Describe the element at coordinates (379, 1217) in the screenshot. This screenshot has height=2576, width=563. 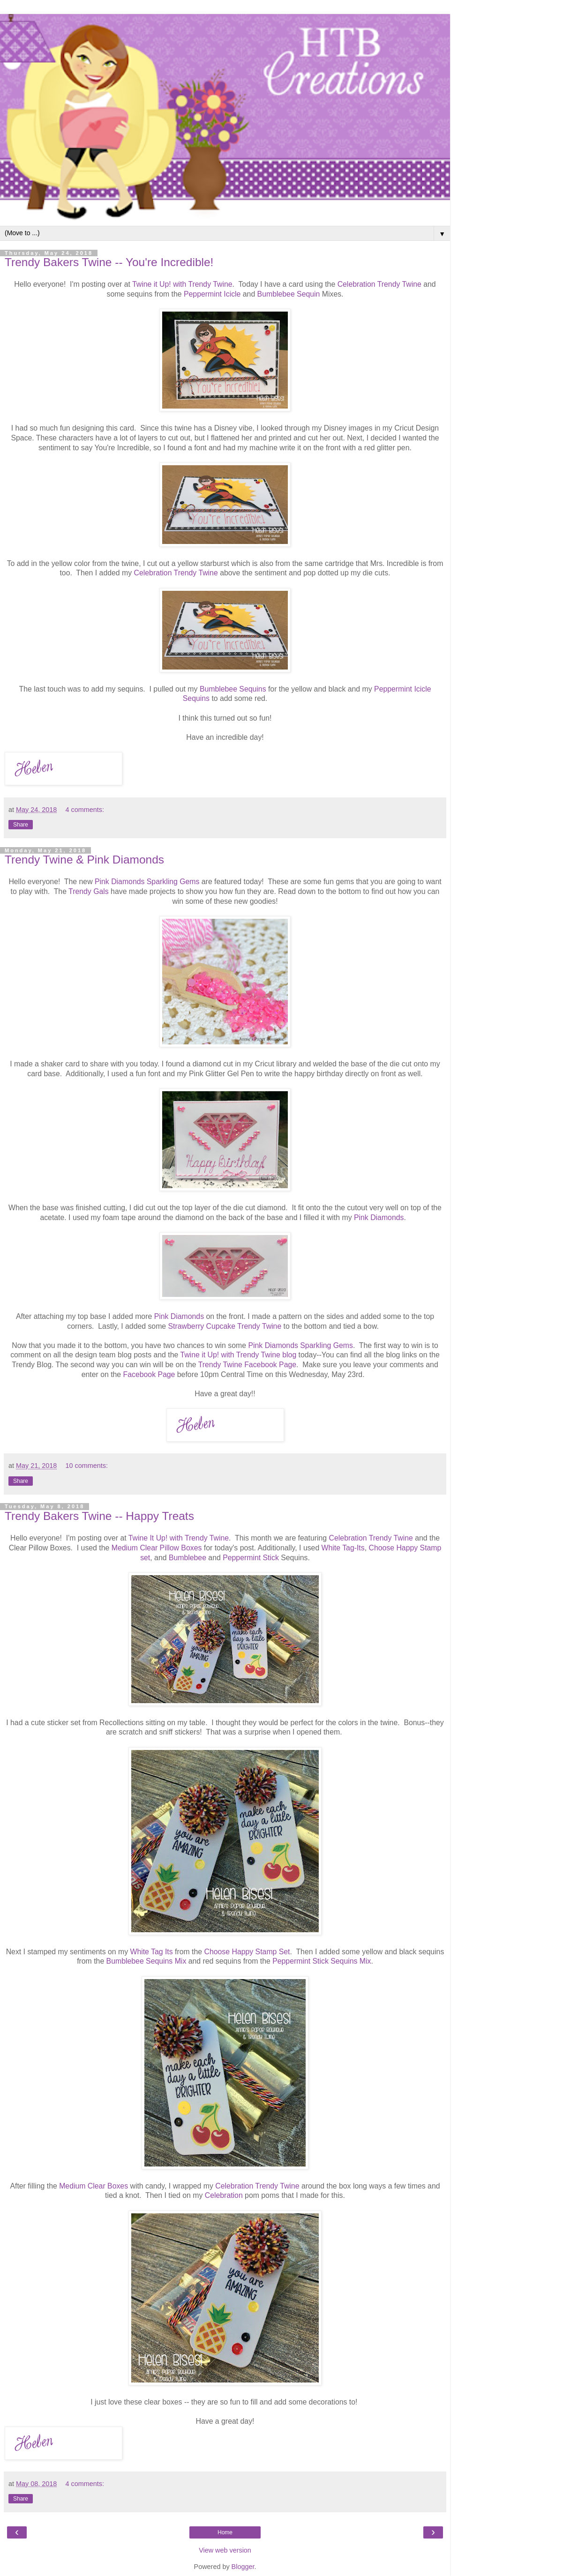
I see `Pink Diamonds` at that location.